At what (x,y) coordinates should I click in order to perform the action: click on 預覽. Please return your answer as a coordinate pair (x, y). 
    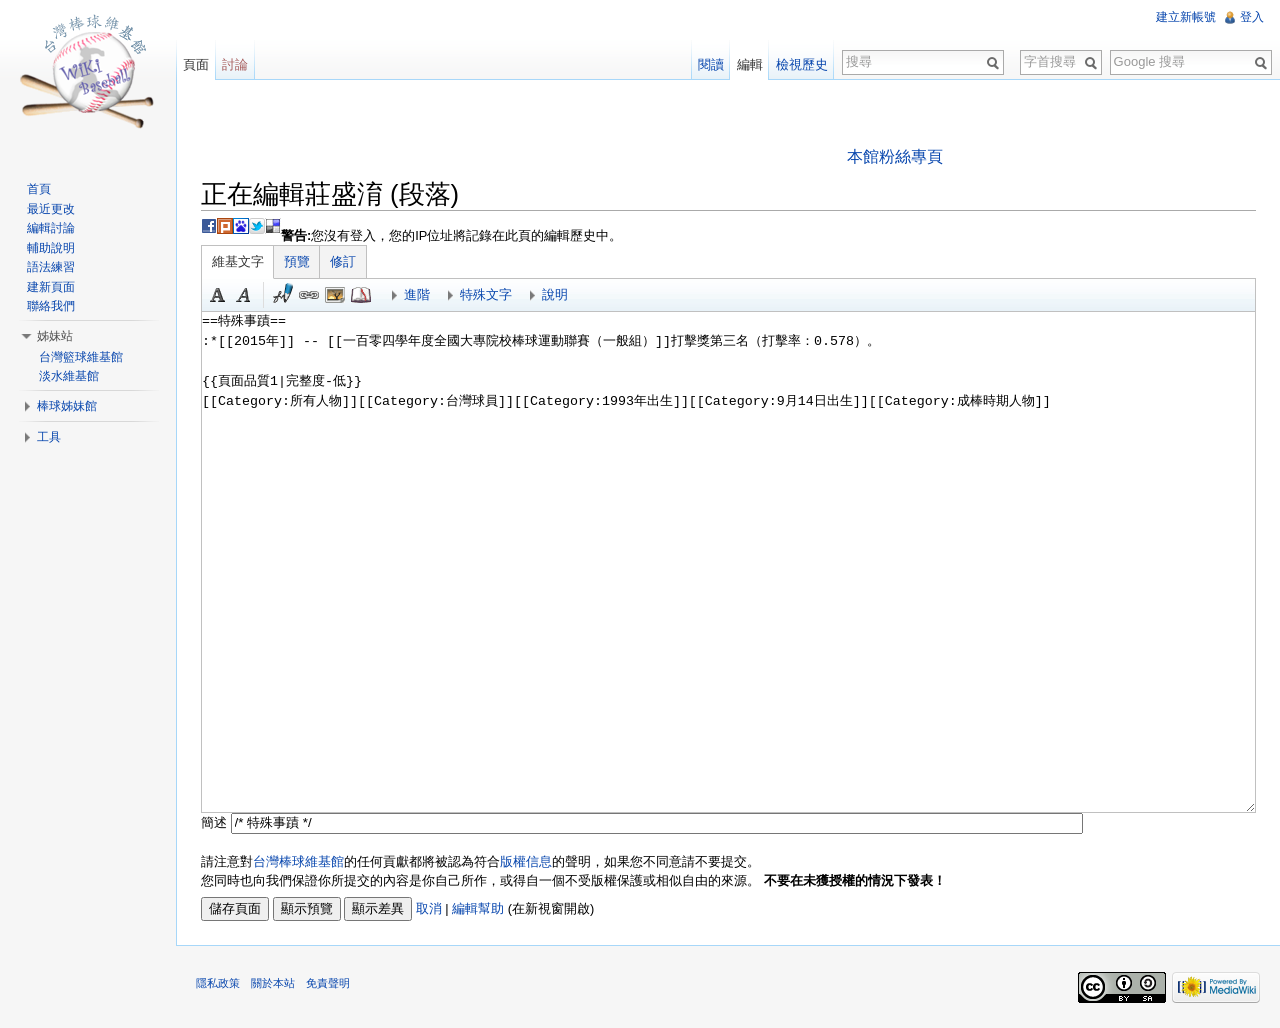
    Looking at the image, I should click on (297, 261).